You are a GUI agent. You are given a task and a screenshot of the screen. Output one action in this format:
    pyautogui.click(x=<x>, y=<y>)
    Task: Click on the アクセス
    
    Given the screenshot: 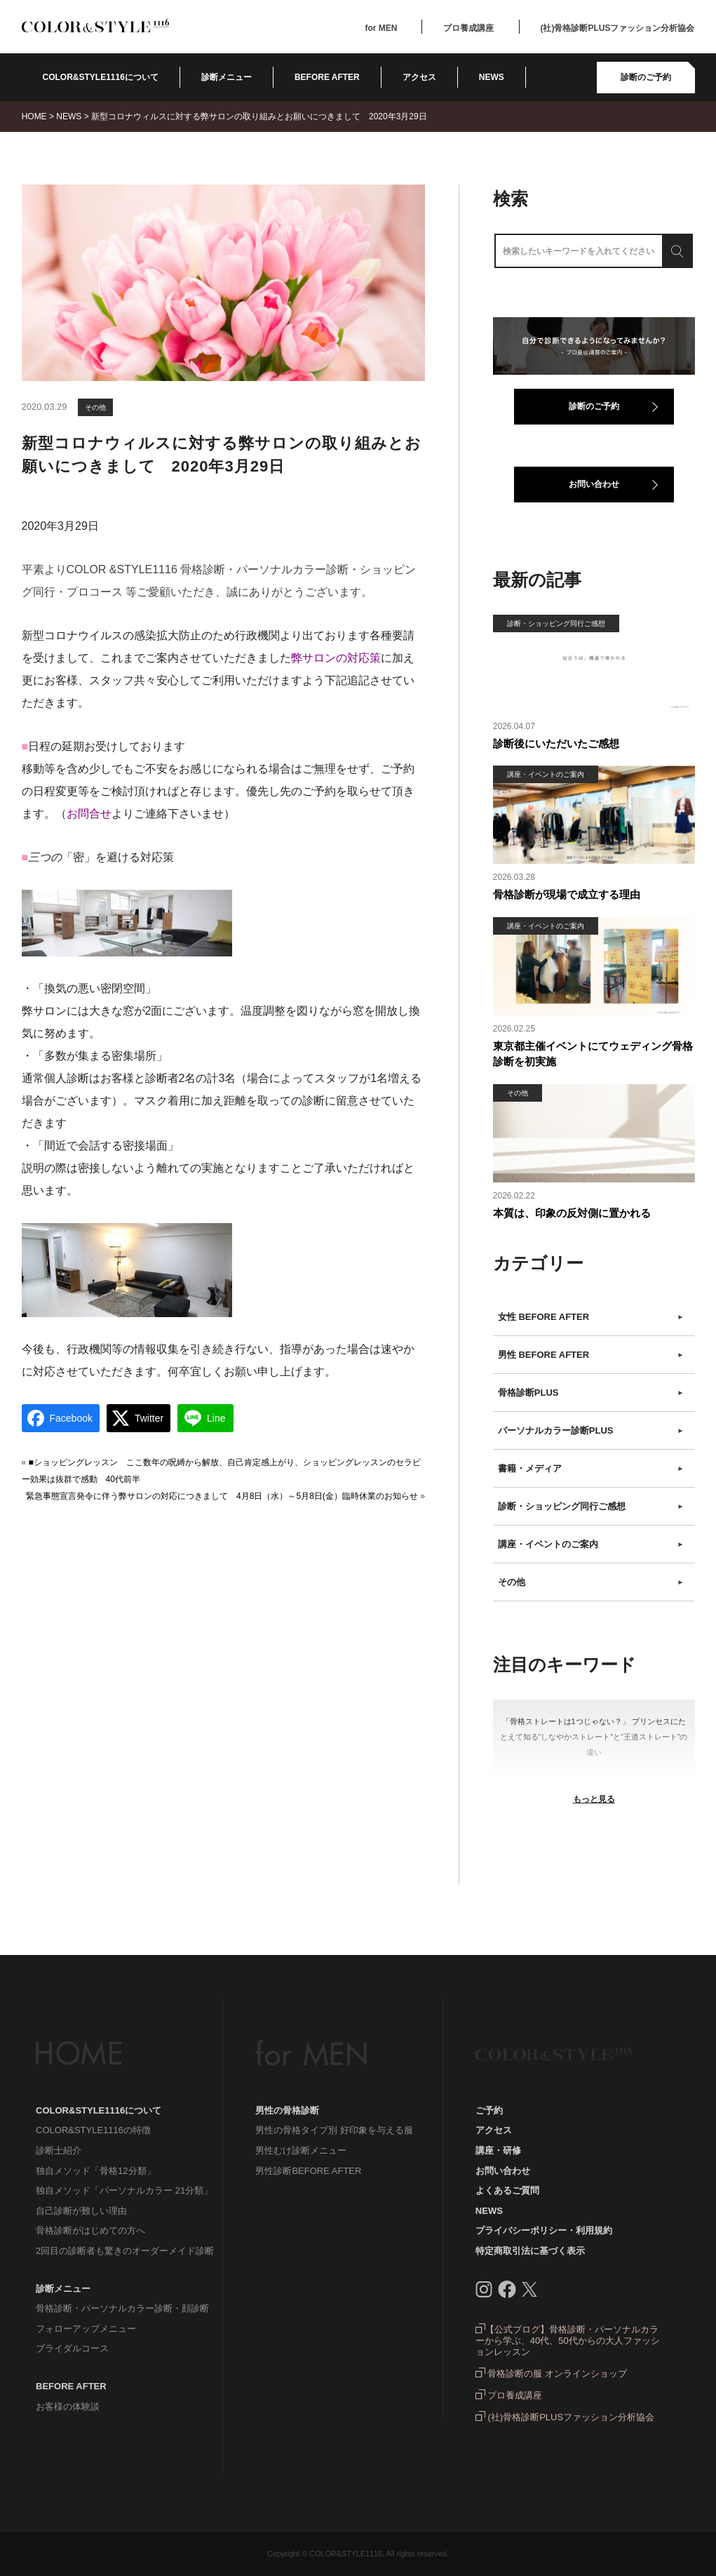 What is the action you would take?
    pyautogui.click(x=419, y=77)
    